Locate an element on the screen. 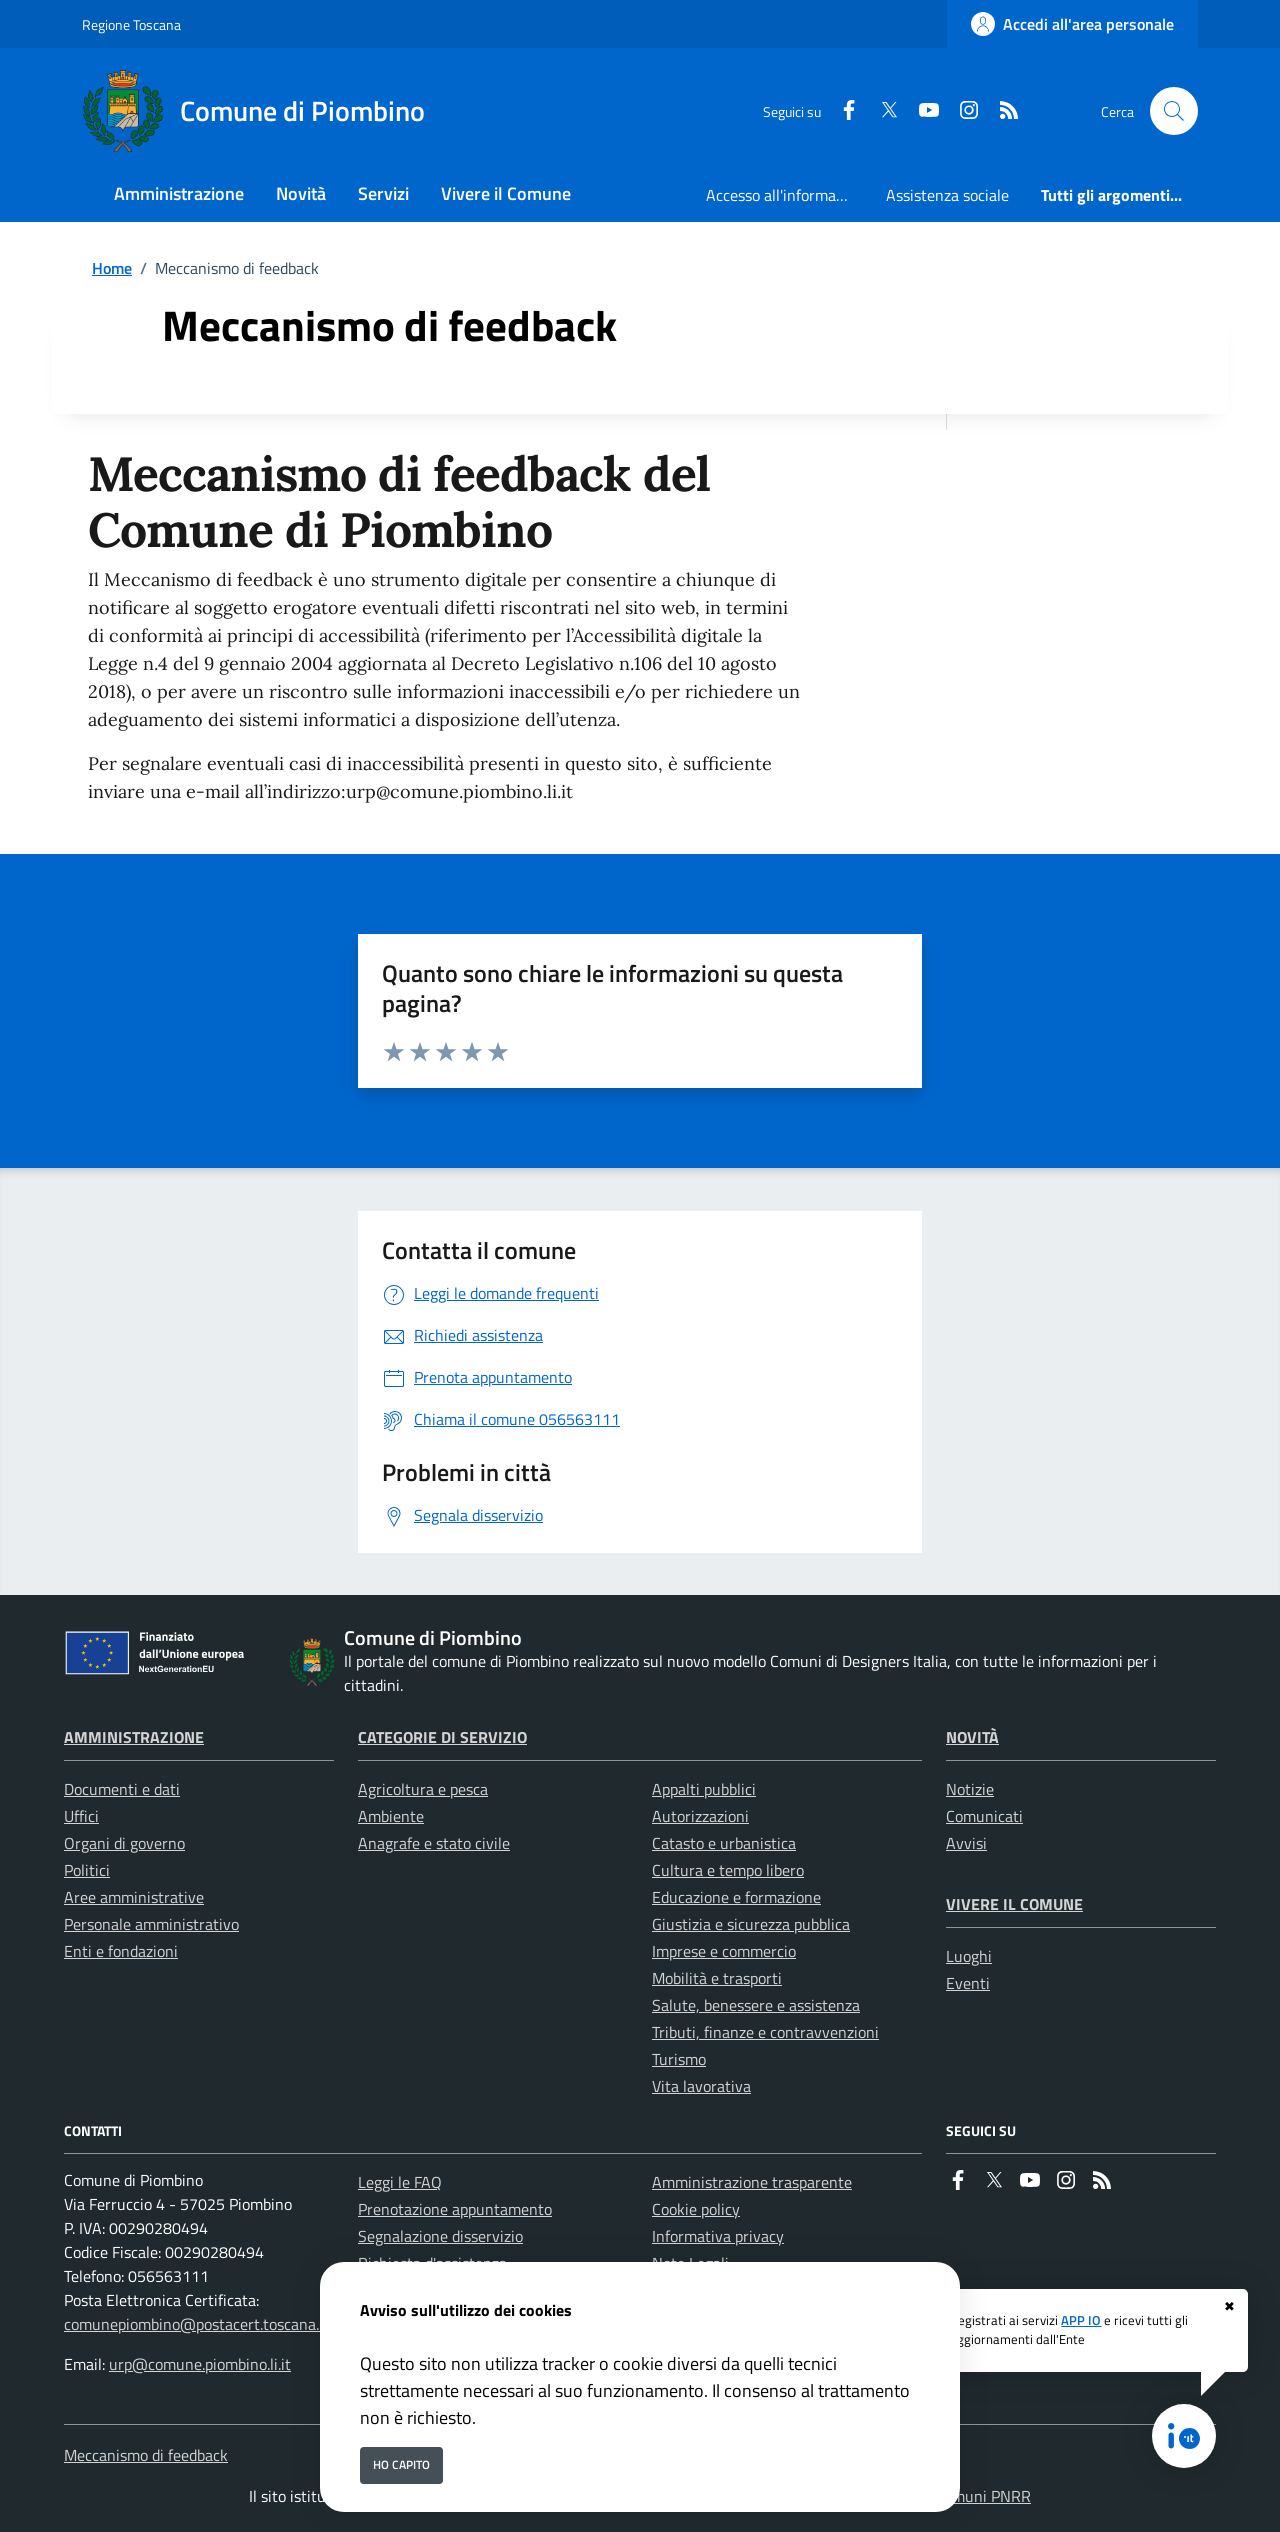  Personale amministrativo is located at coordinates (151, 1924).